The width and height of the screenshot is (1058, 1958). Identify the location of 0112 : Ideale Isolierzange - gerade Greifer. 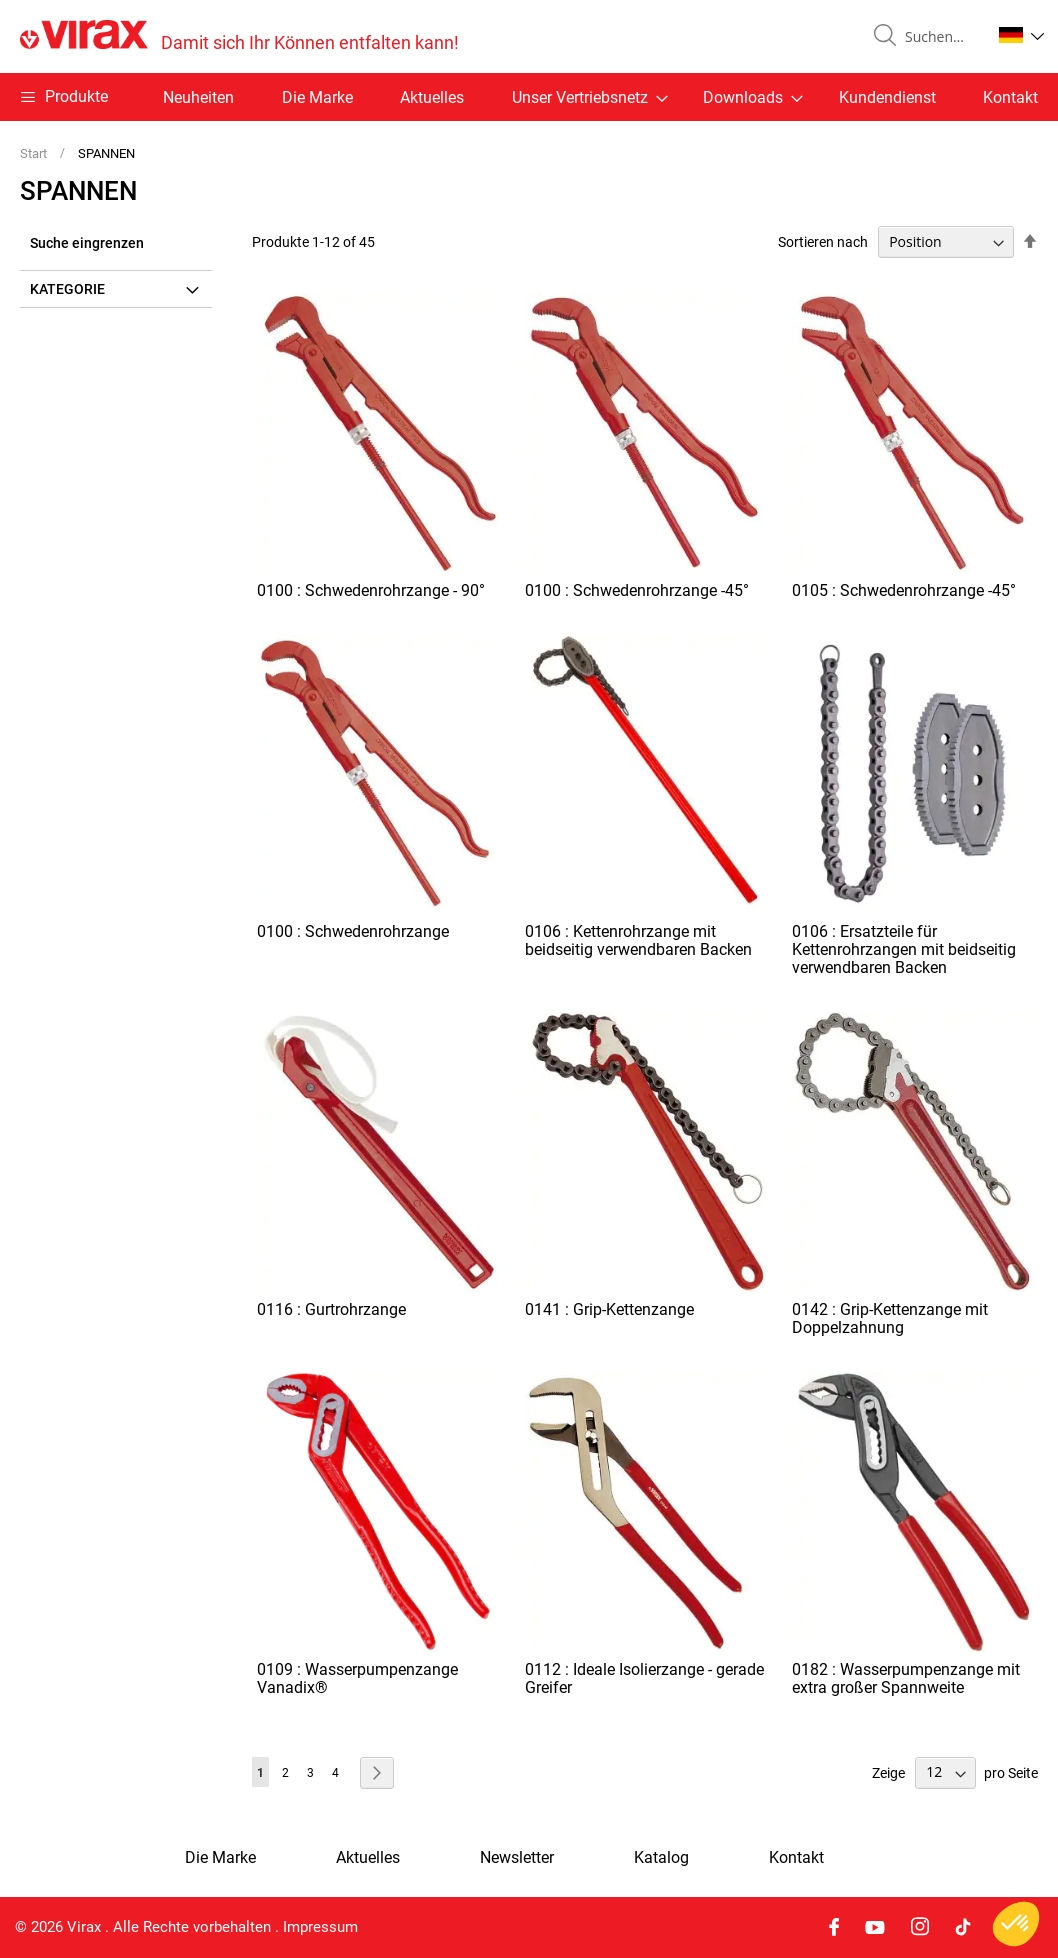
(644, 1678).